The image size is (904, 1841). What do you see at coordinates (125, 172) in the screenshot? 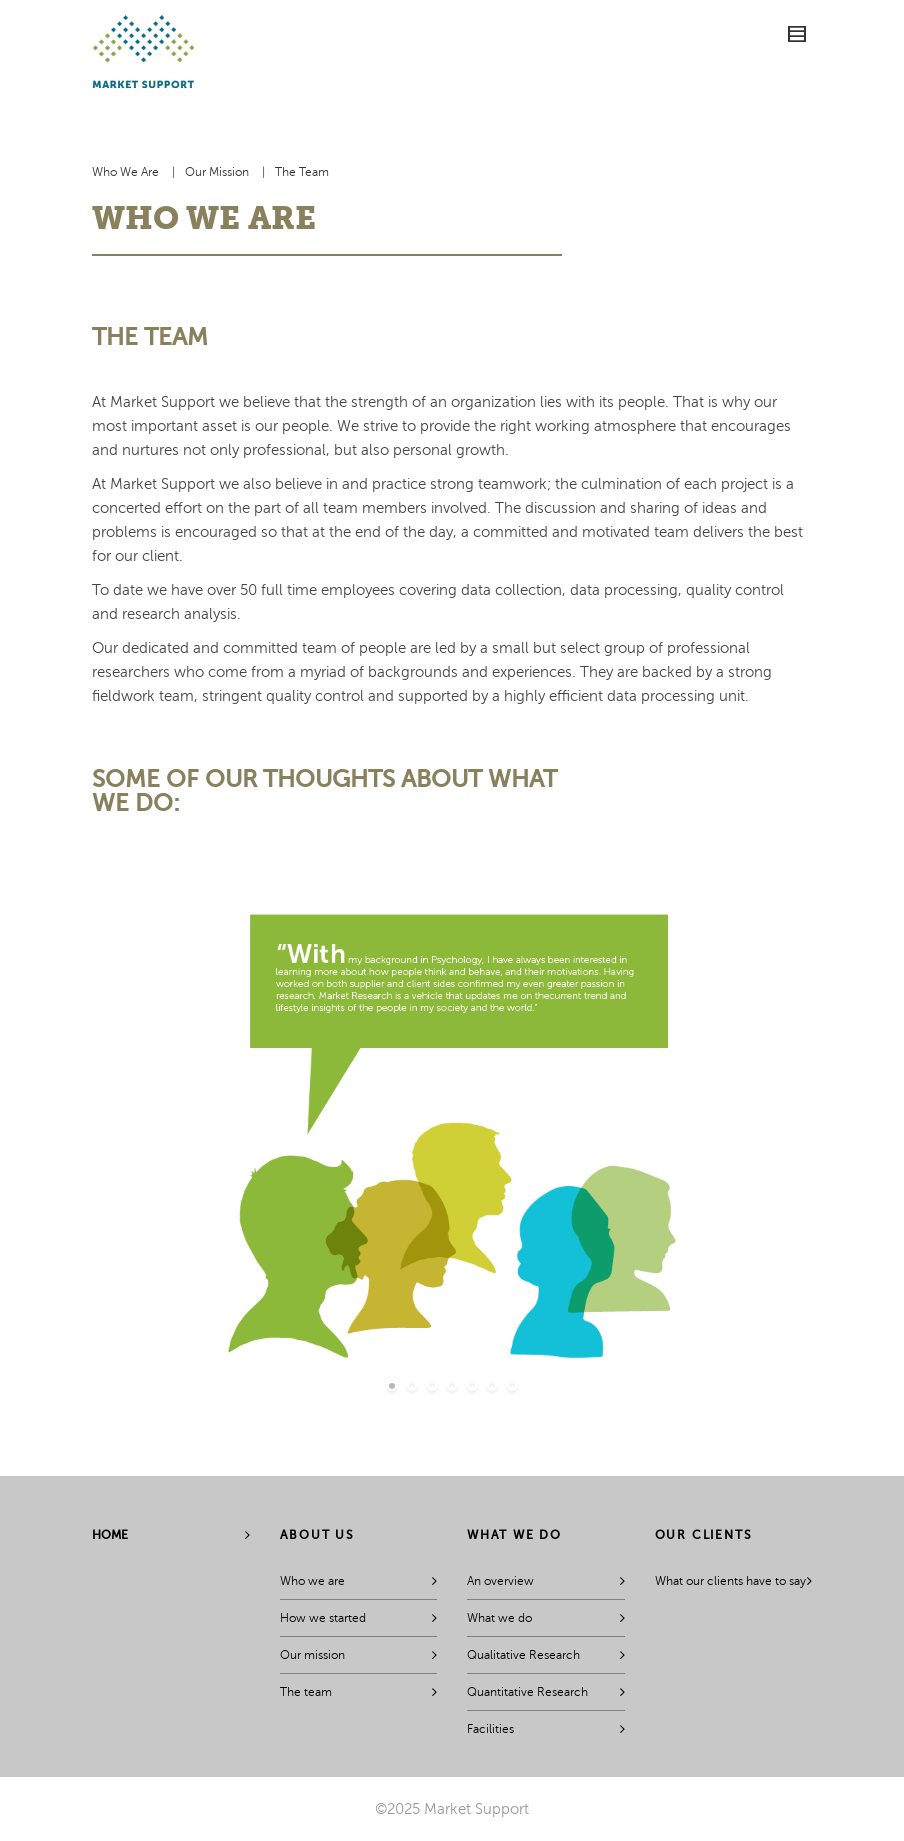
I see `Who We Are` at bounding box center [125, 172].